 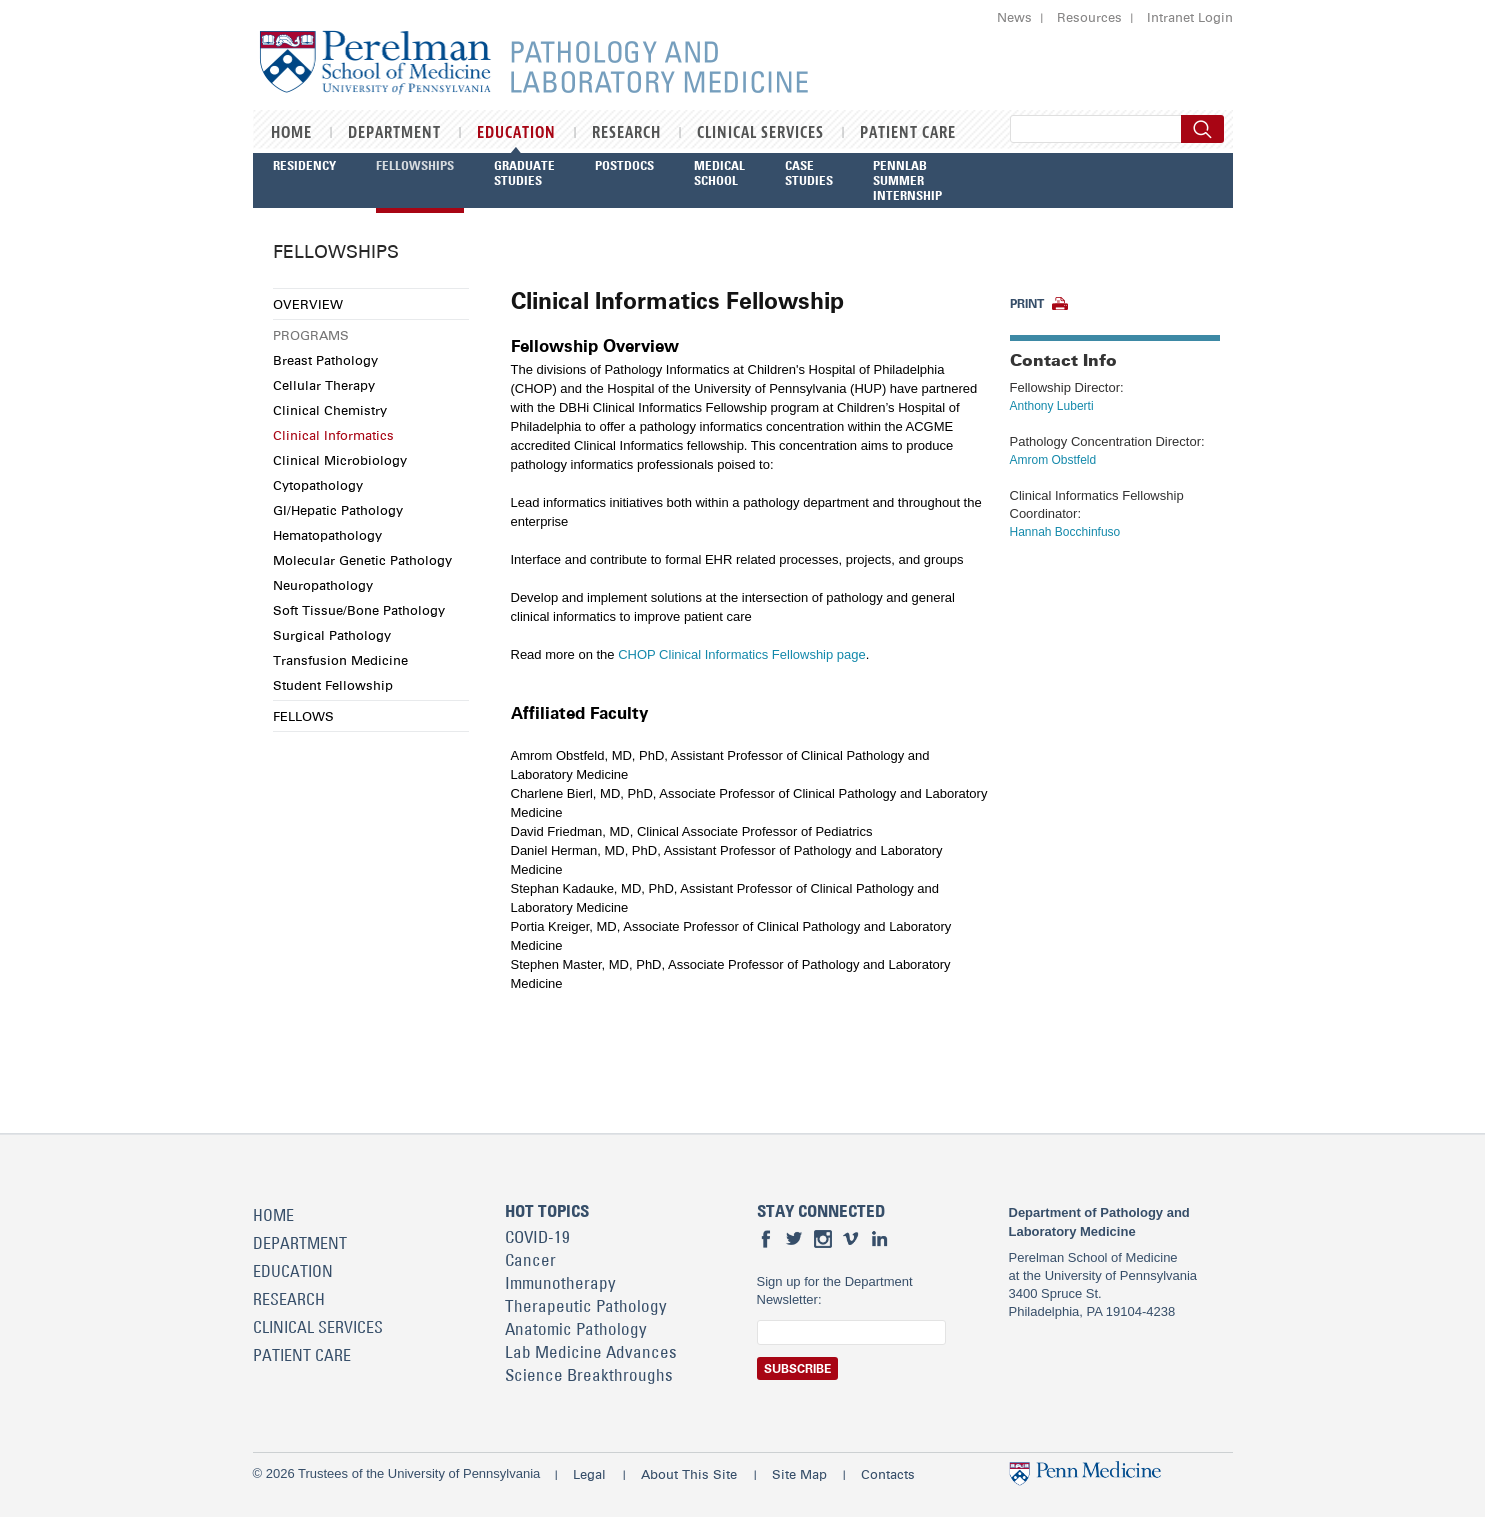 I want to click on Science Breakthroughs, so click(x=589, y=1375).